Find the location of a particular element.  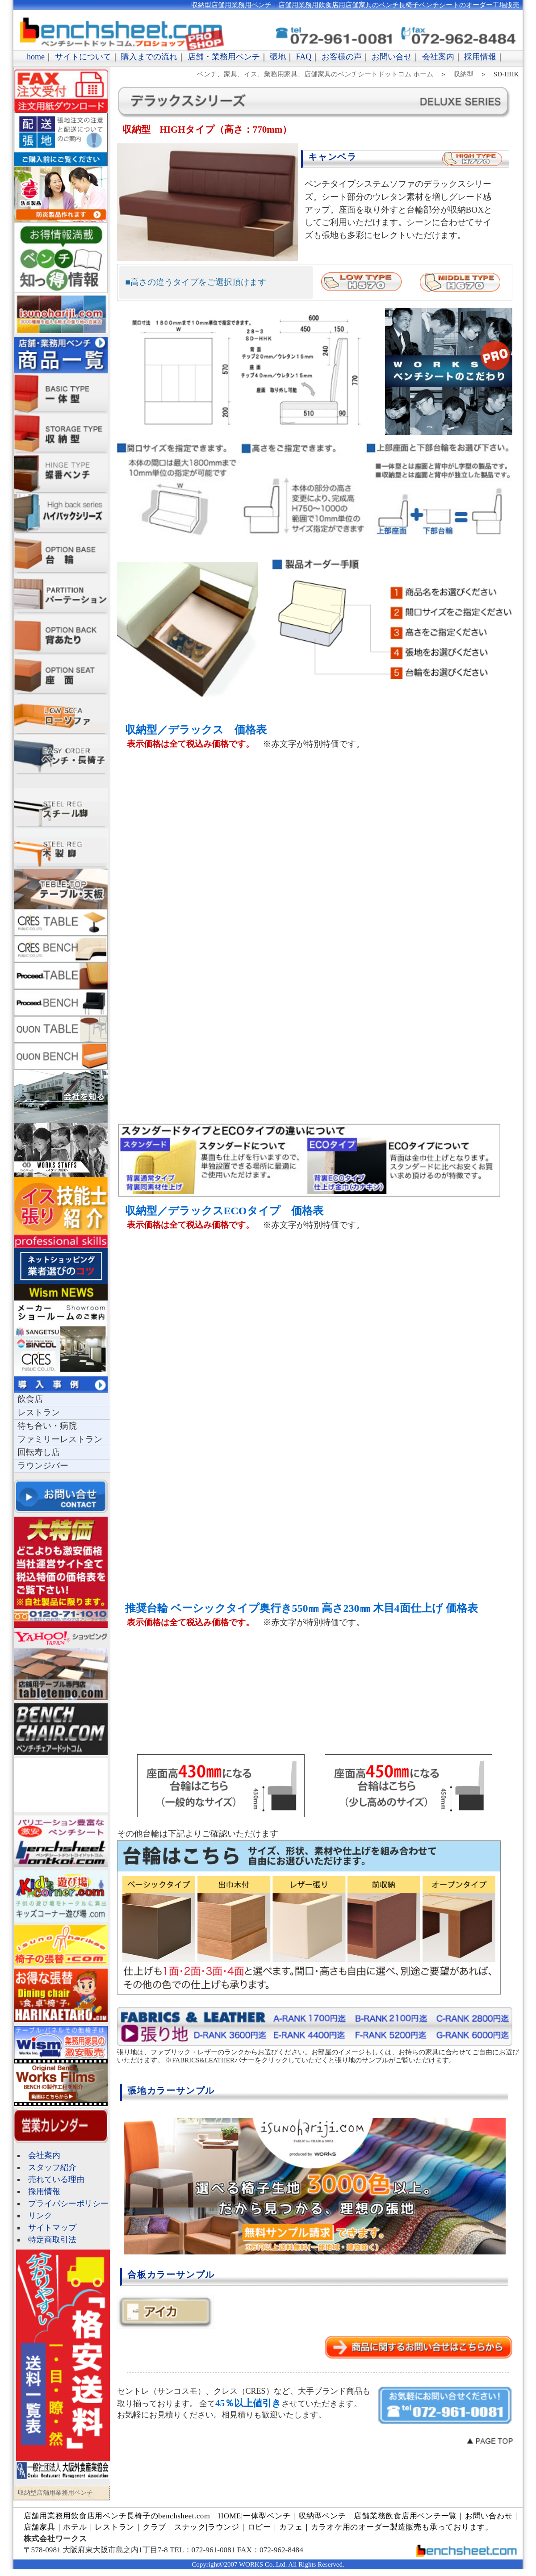

スチール脚 is located at coordinates (61, 808).